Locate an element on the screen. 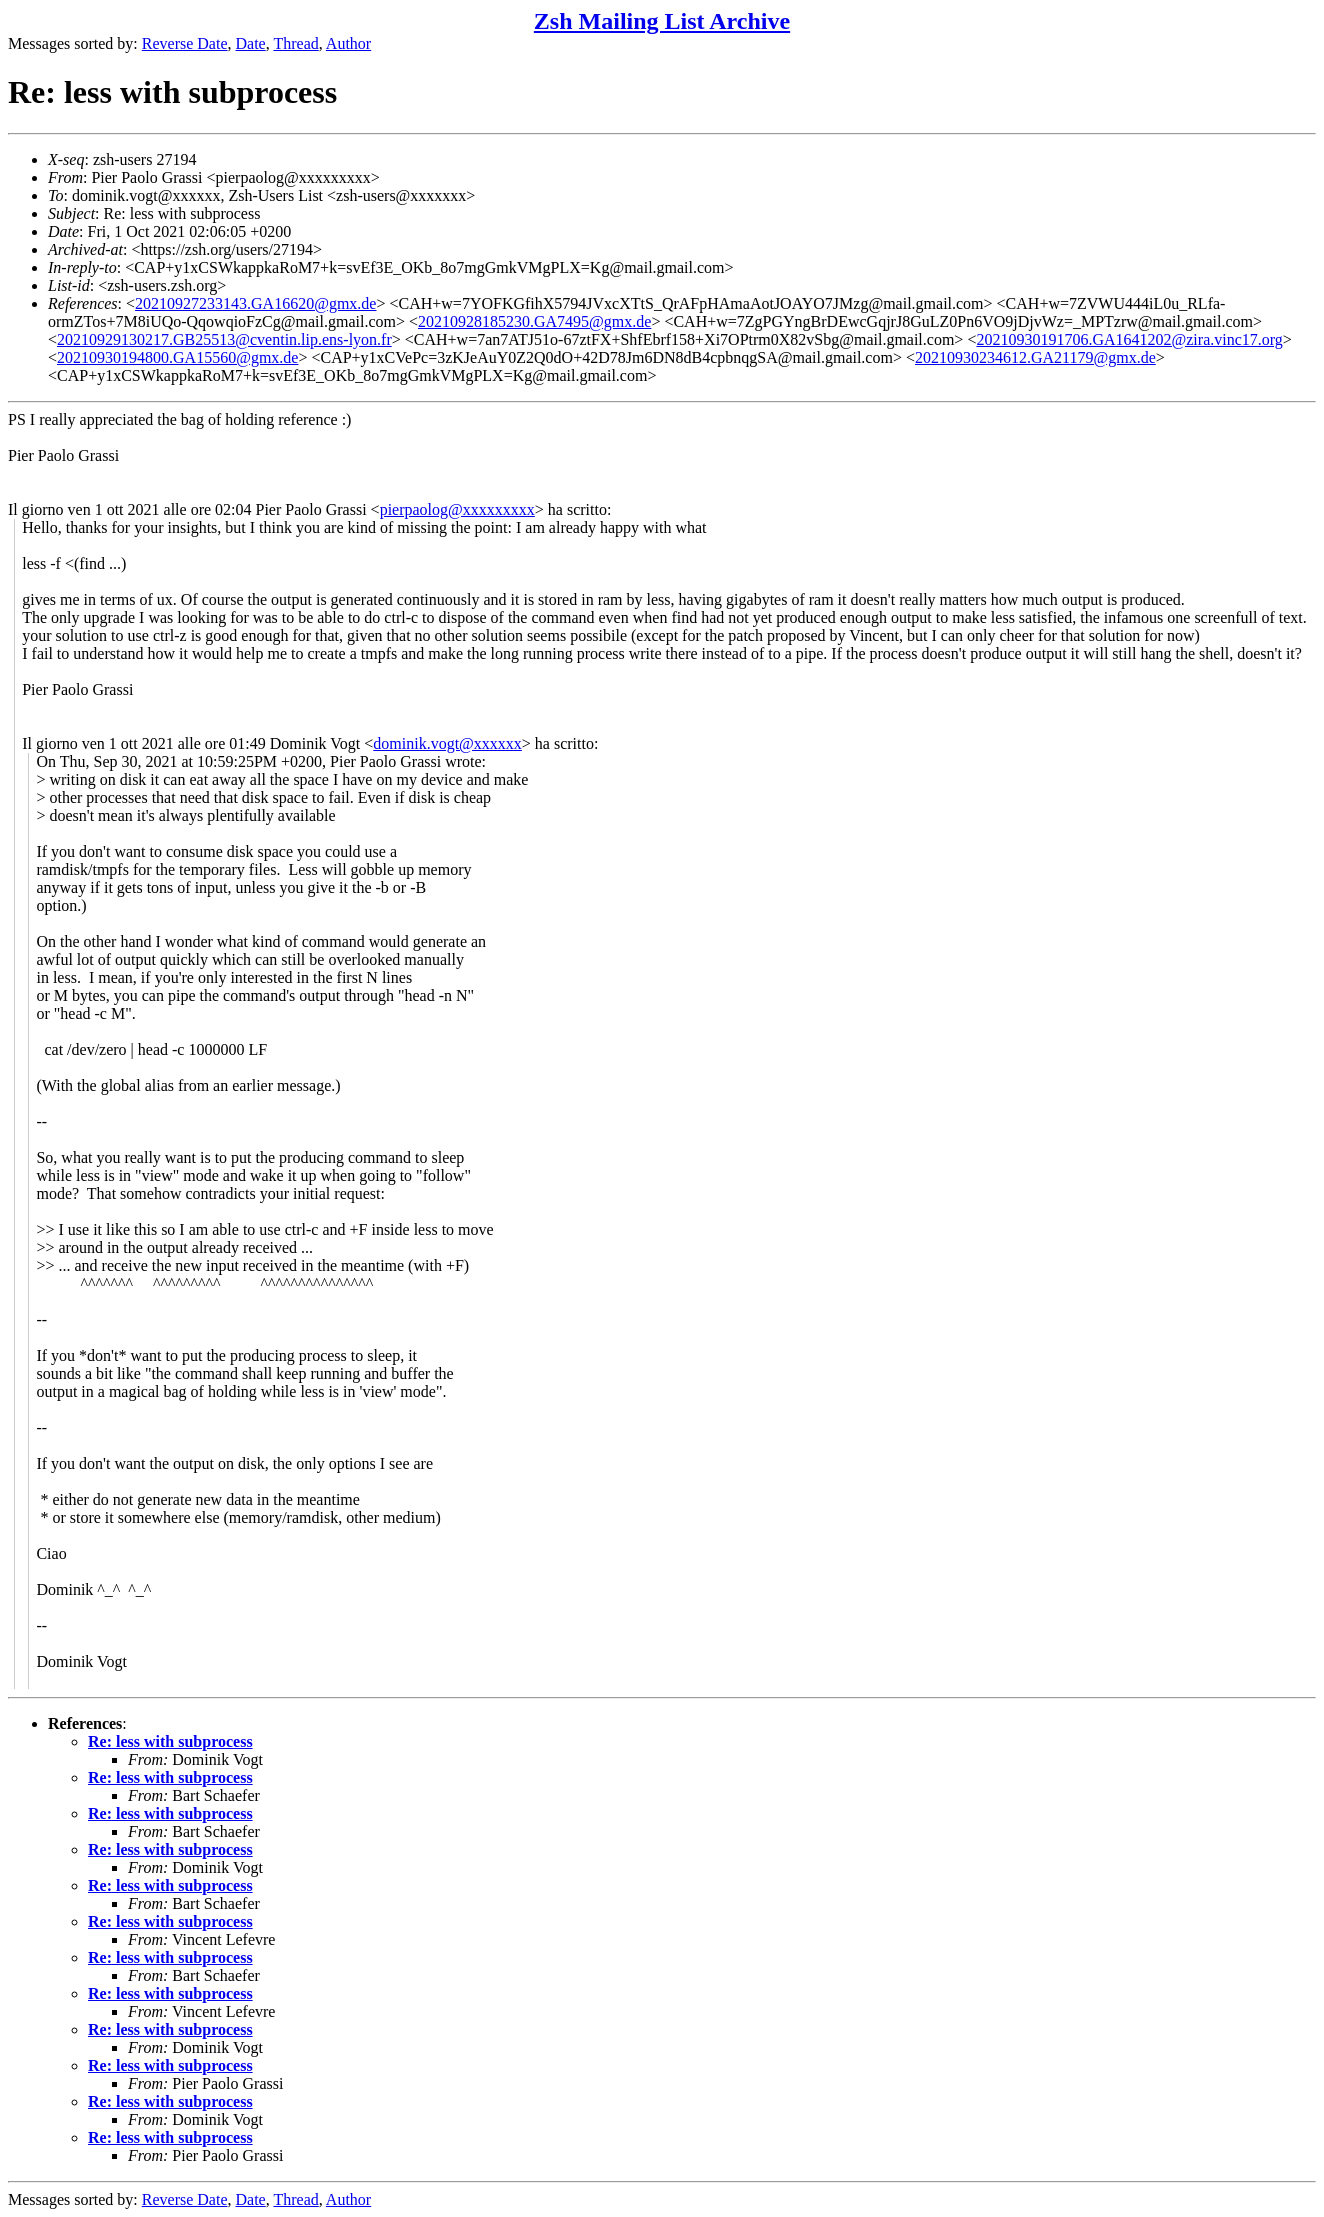 Image resolution: width=1324 pixels, height=2217 pixels. pierpaolog@xxxxxxxxx is located at coordinates (457, 509).